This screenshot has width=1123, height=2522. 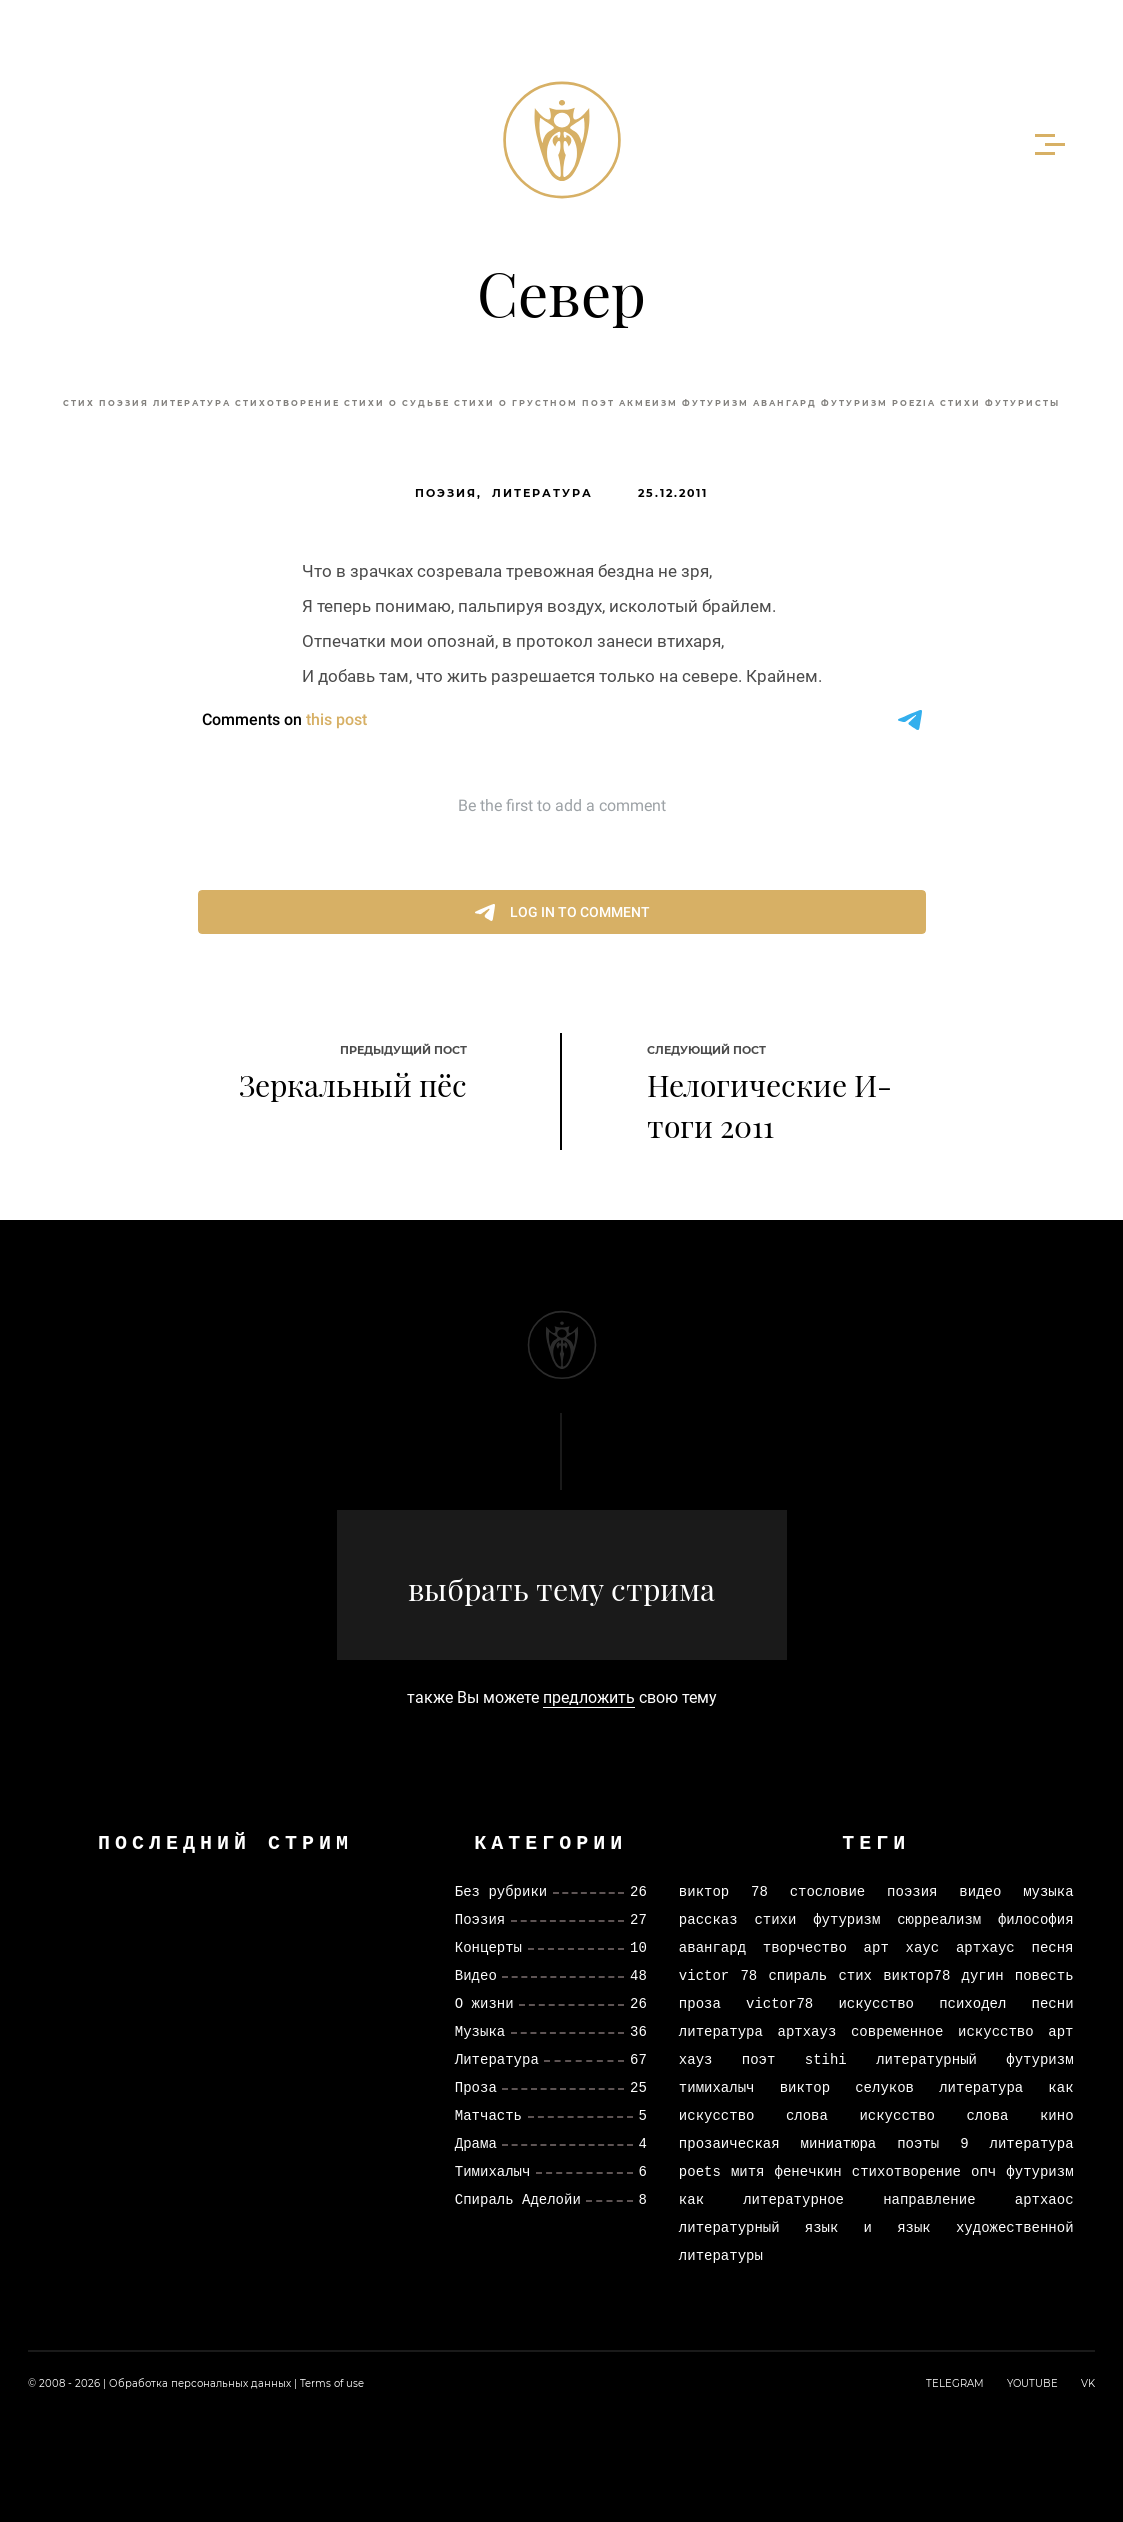 I want to click on видео, so click(x=980, y=1891).